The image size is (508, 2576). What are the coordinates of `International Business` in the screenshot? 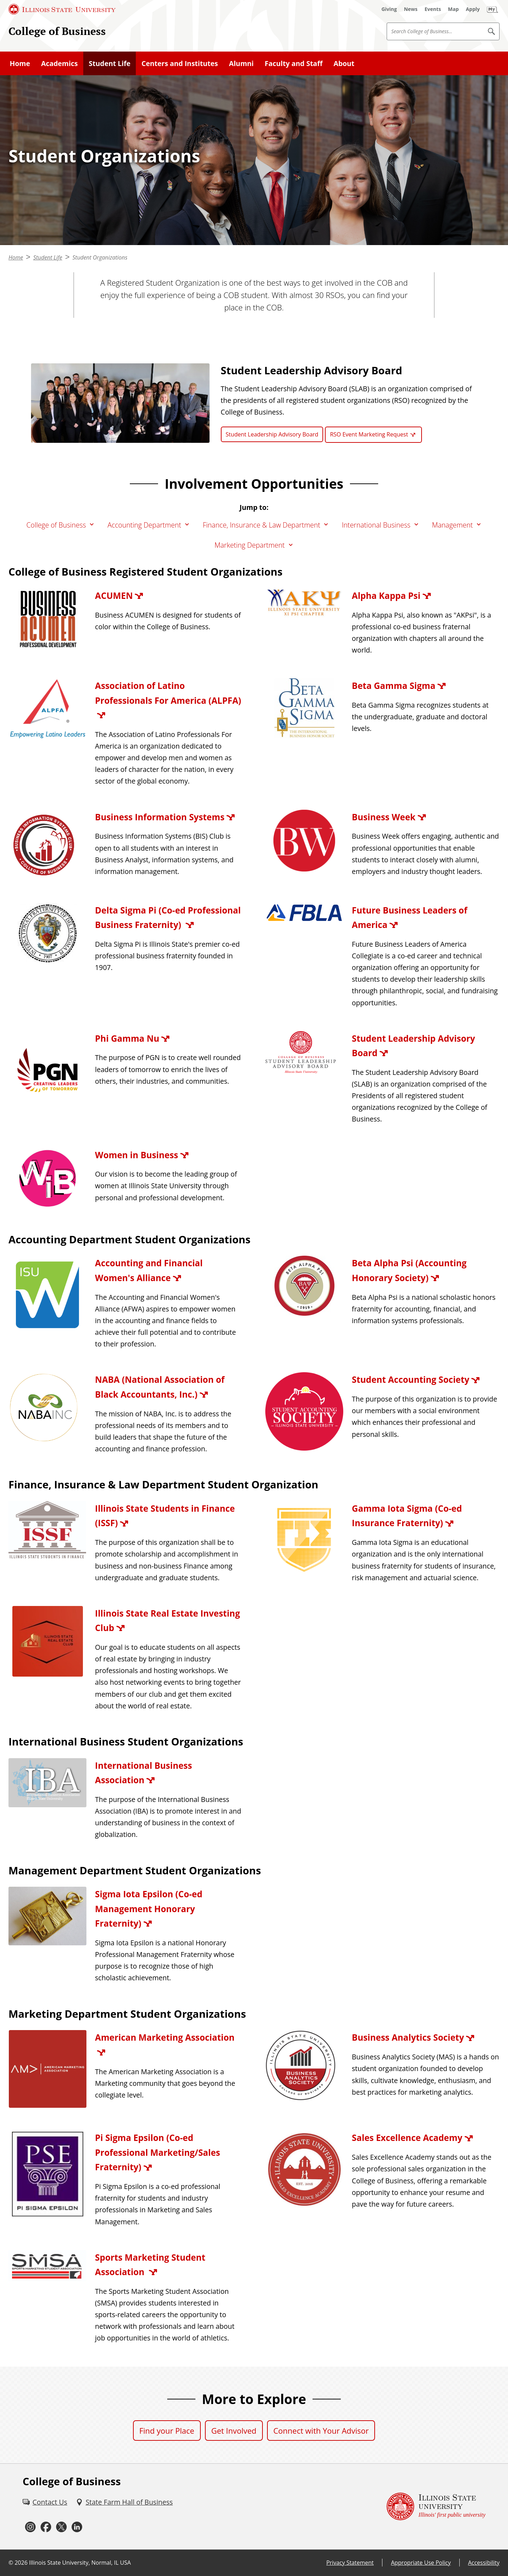 It's located at (376, 525).